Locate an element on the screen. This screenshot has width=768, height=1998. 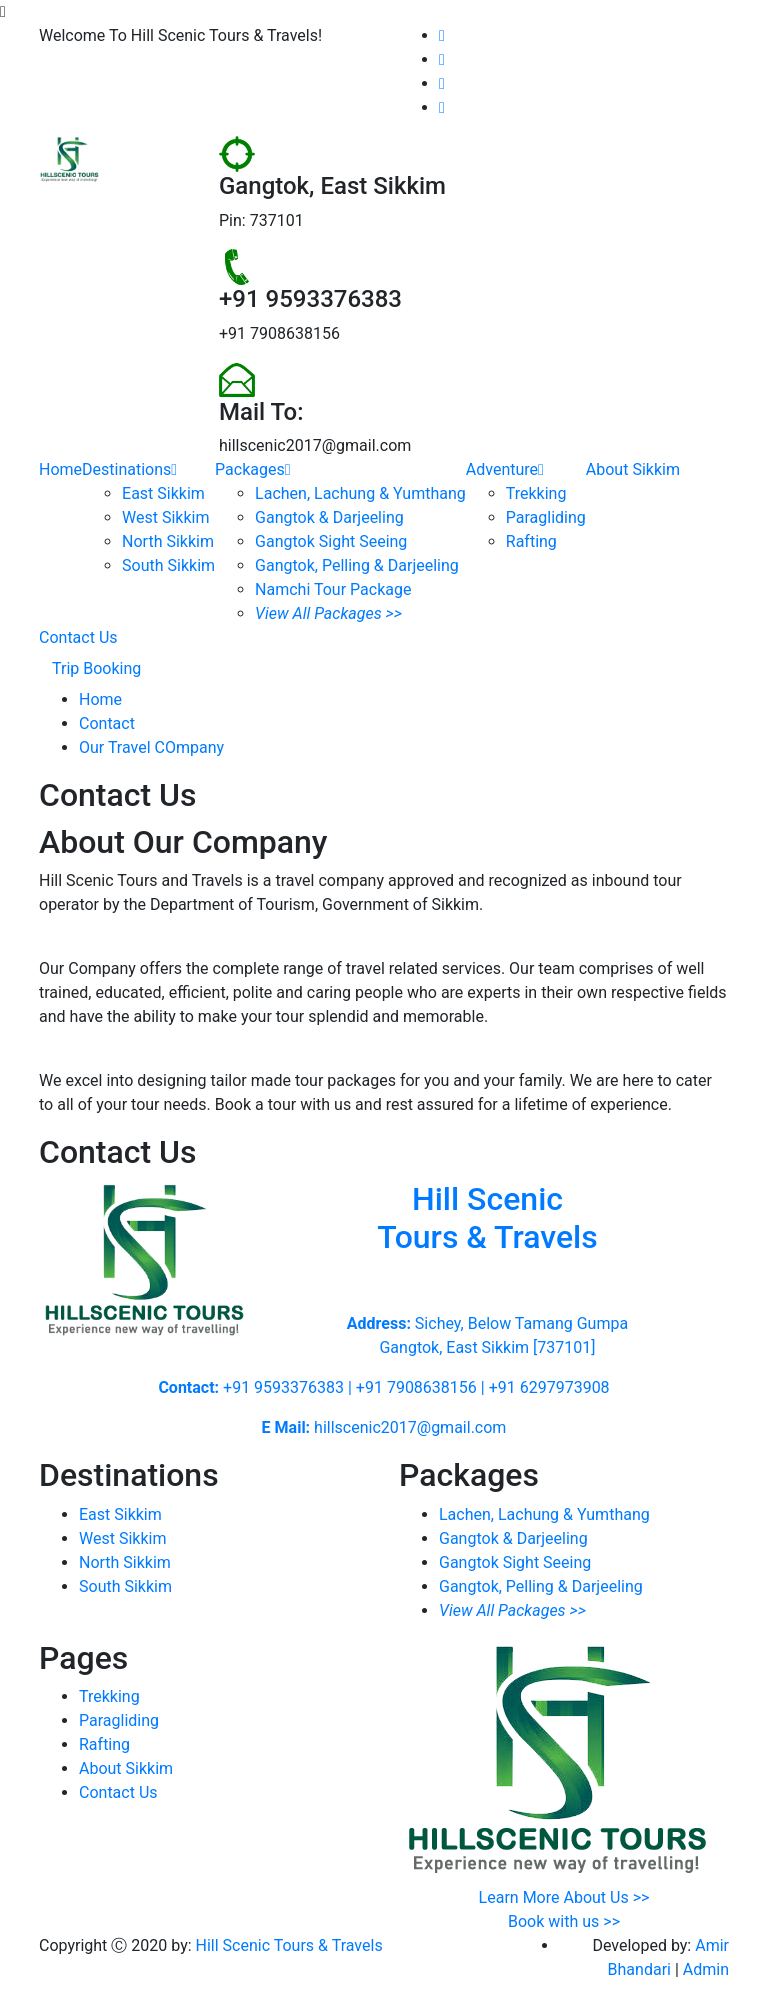
East Sikkim is located at coordinates (163, 493).